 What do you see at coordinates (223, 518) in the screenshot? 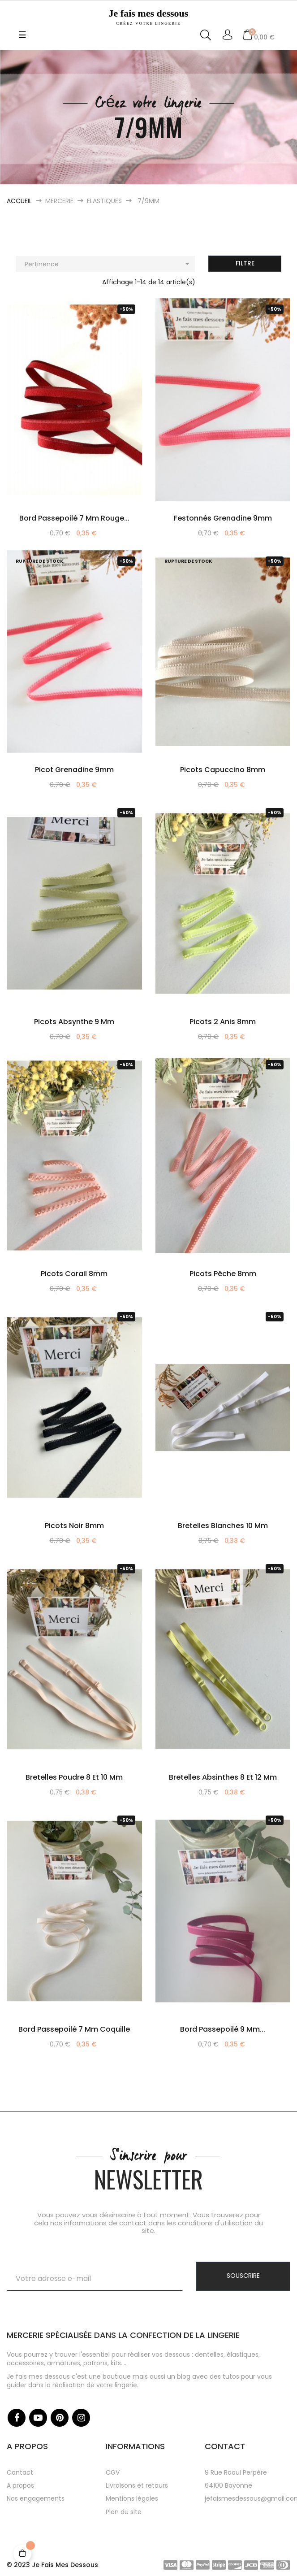
I see `Festonnés grenadine 9mm` at bounding box center [223, 518].